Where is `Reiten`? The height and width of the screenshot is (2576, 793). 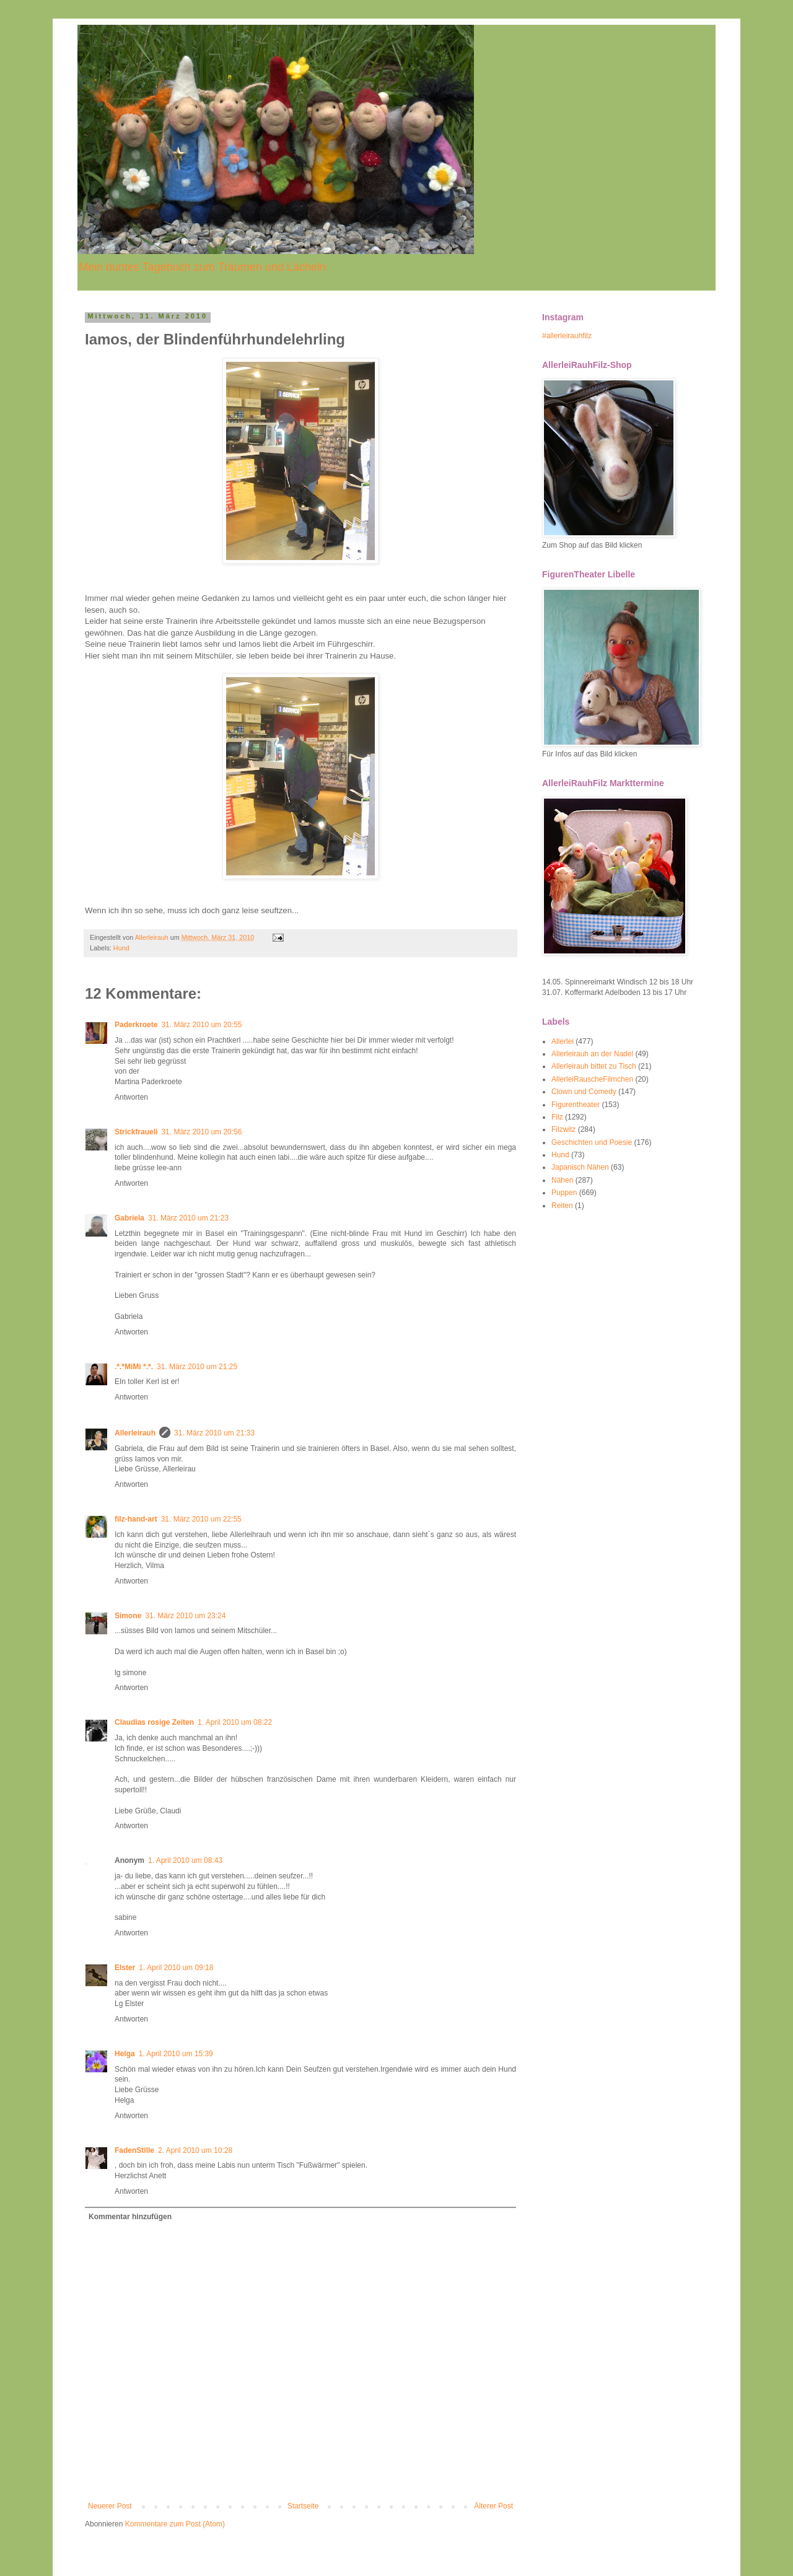 Reiten is located at coordinates (562, 1205).